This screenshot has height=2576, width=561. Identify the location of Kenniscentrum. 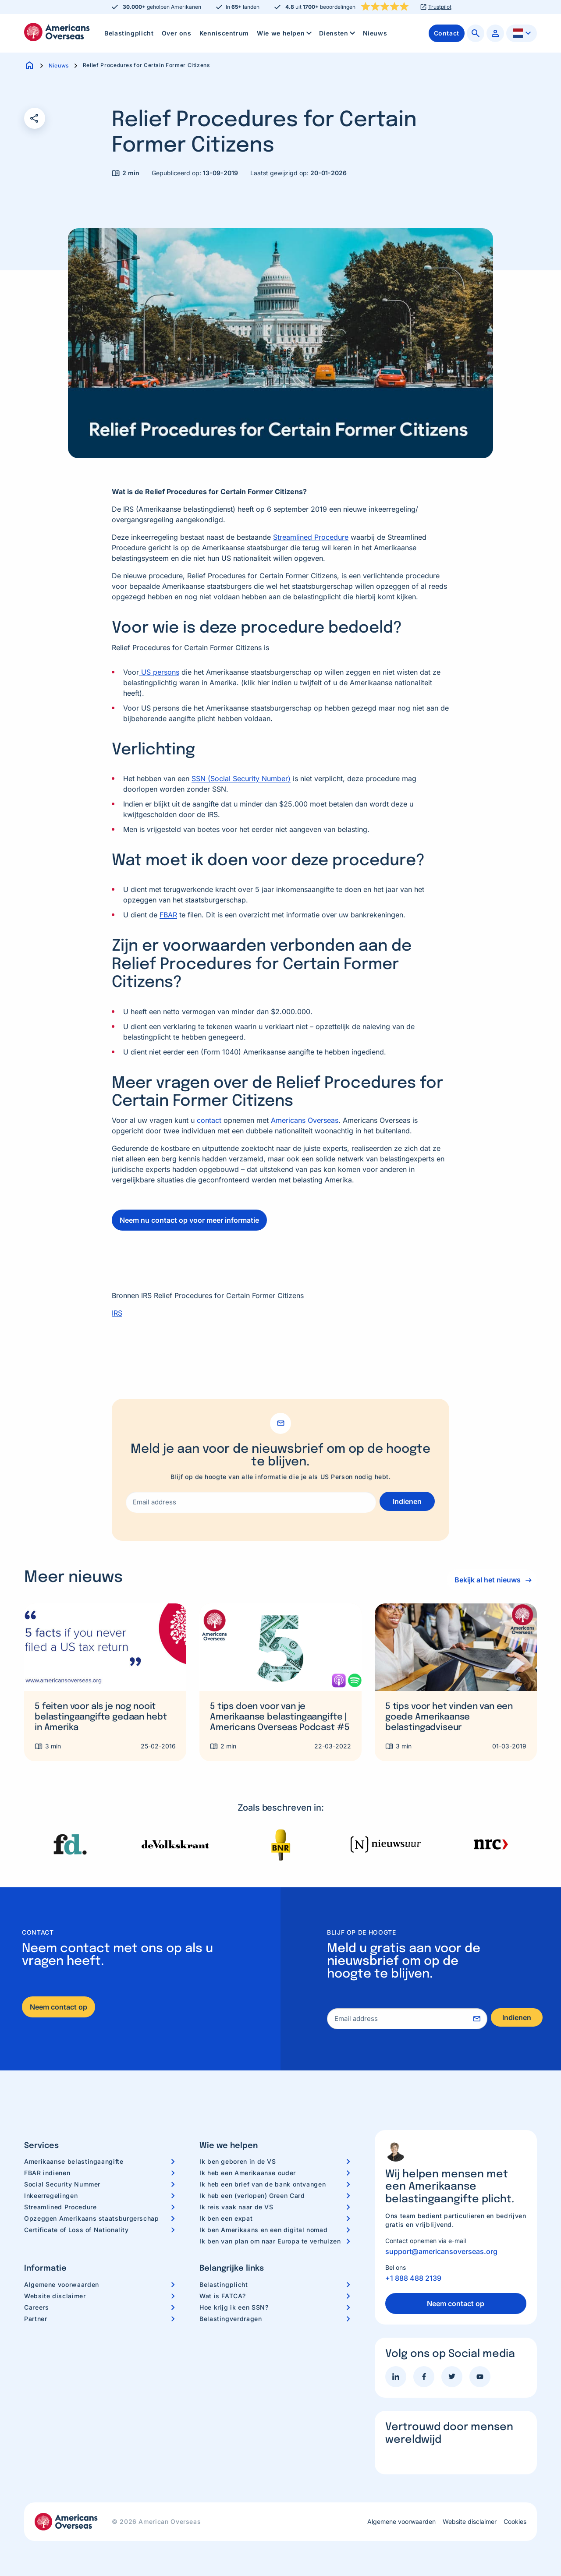
(224, 33).